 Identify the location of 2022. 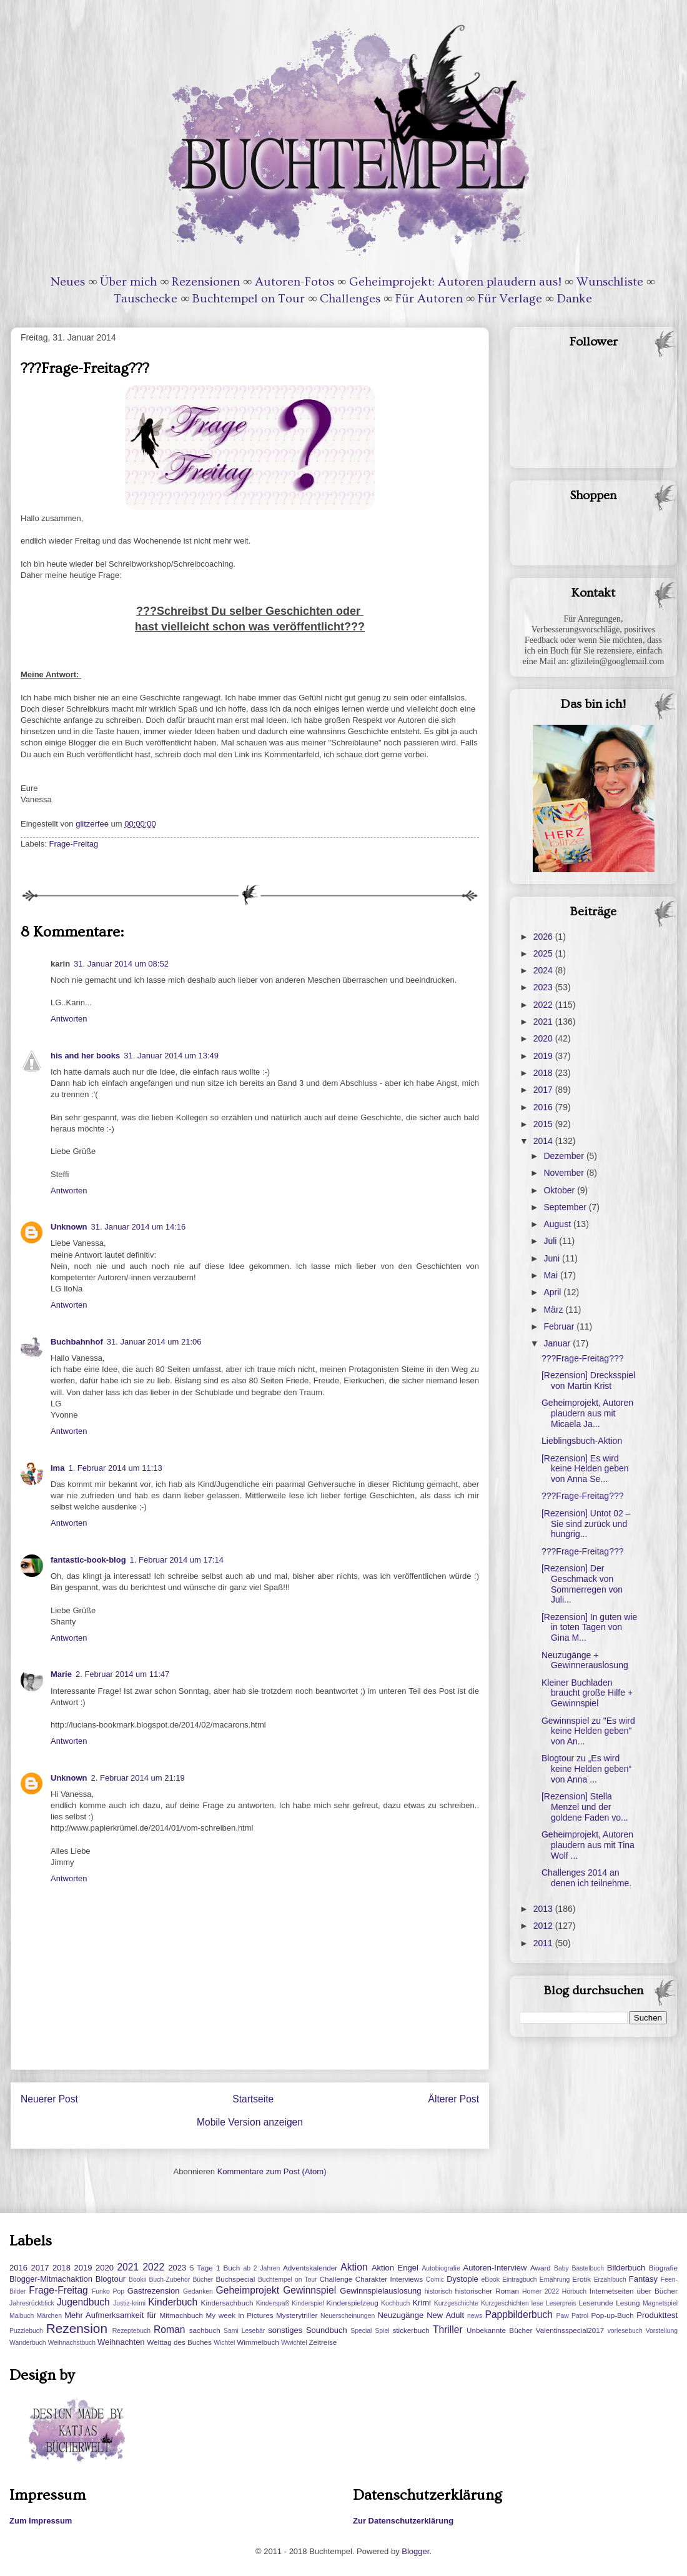
(544, 1005).